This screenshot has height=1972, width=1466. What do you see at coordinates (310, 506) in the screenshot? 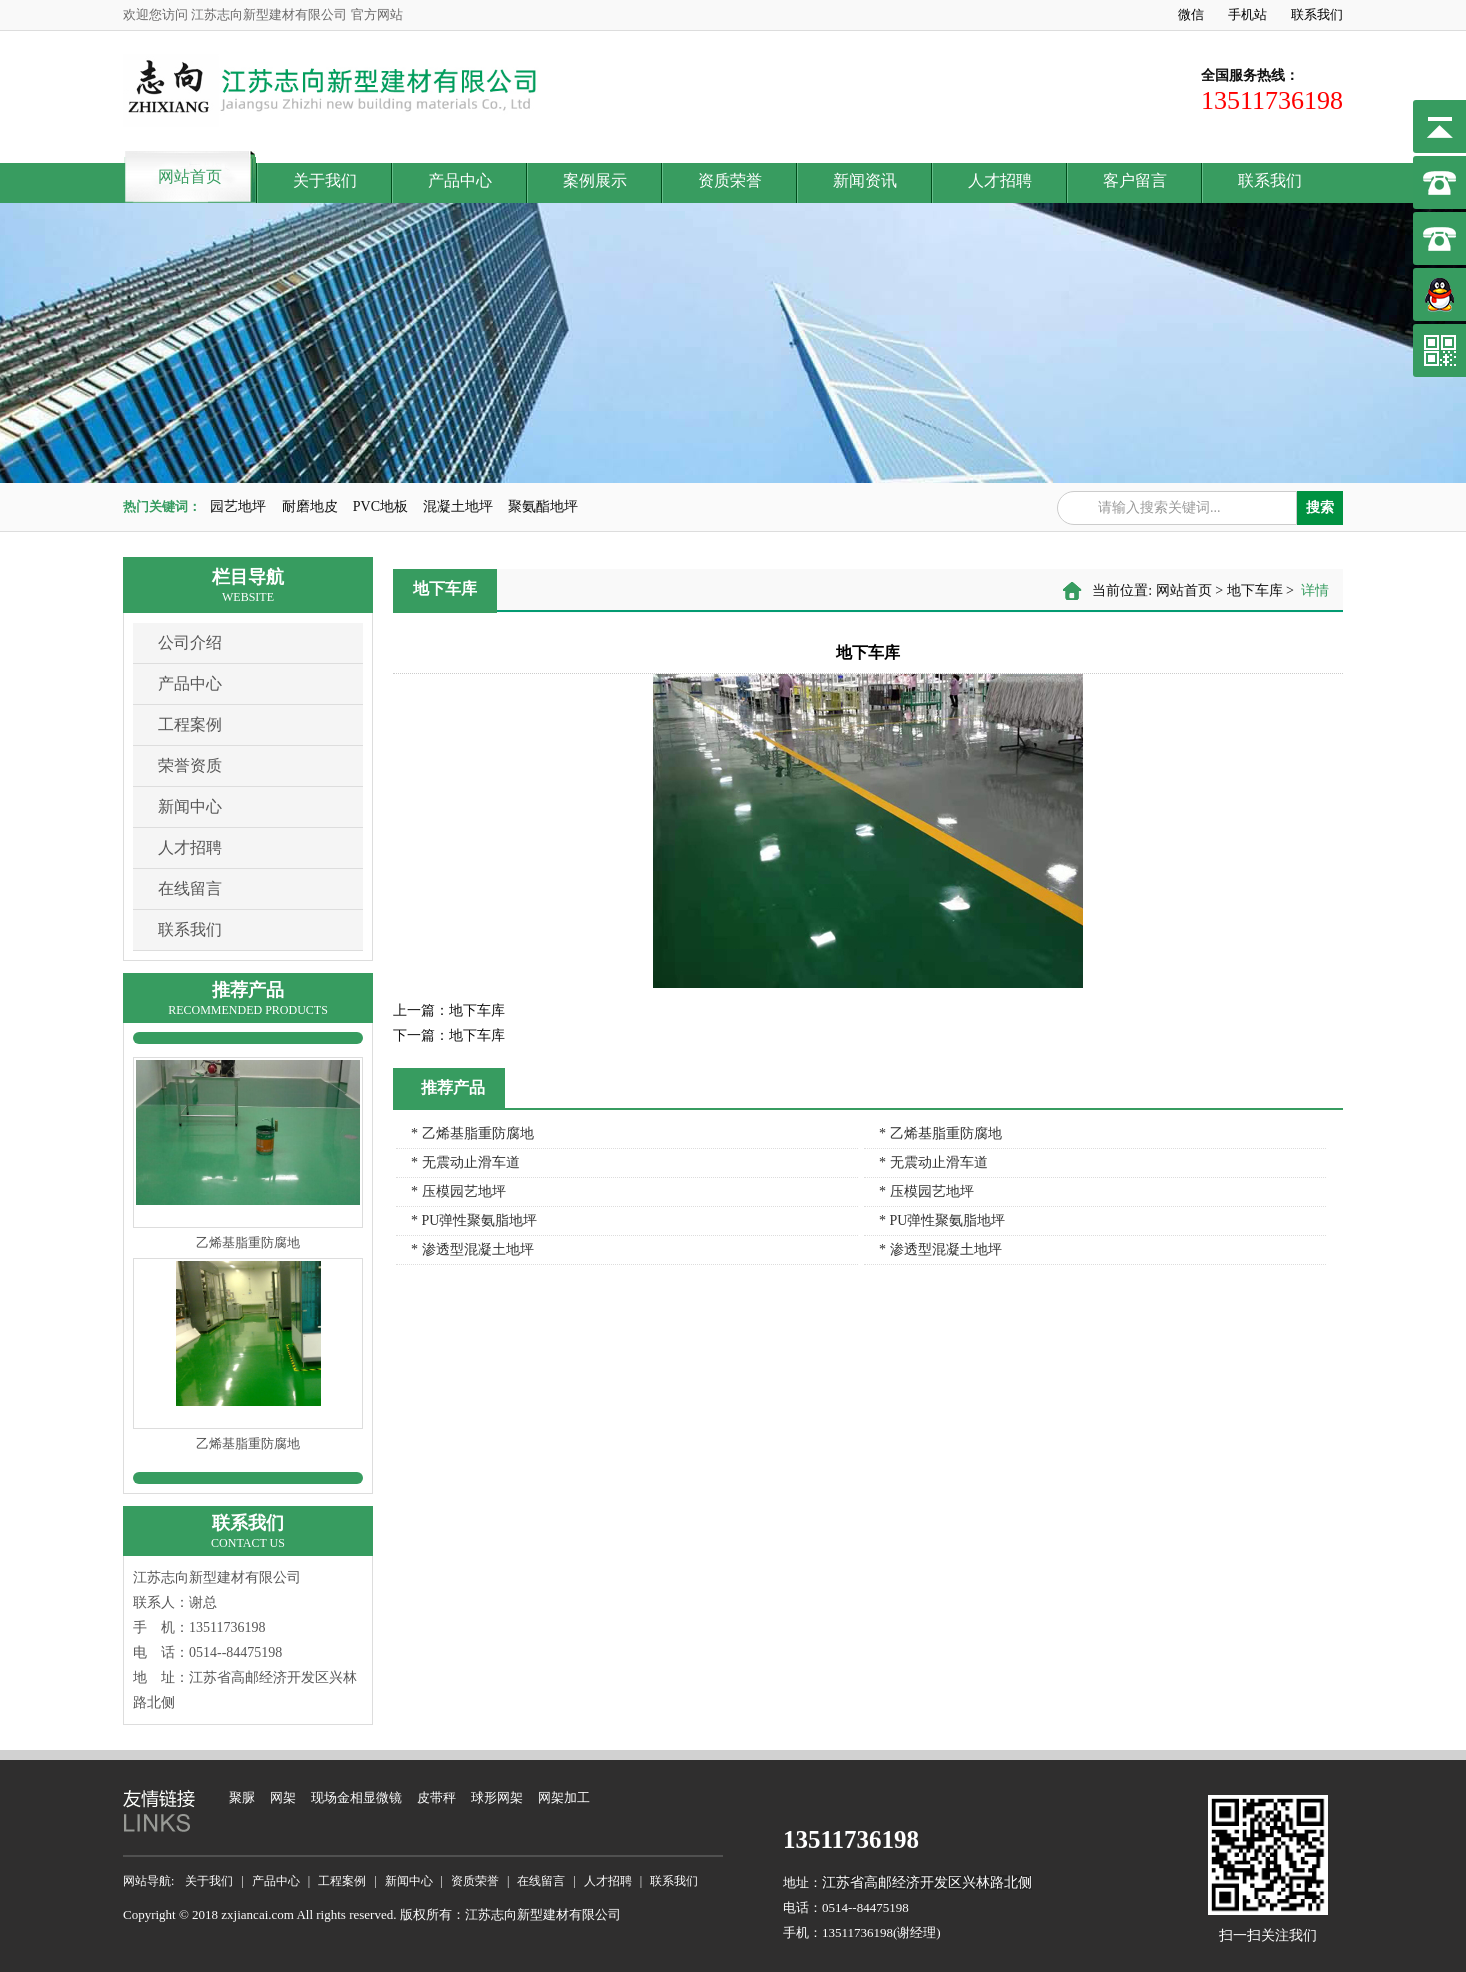
I see `耐磨地皮` at bounding box center [310, 506].